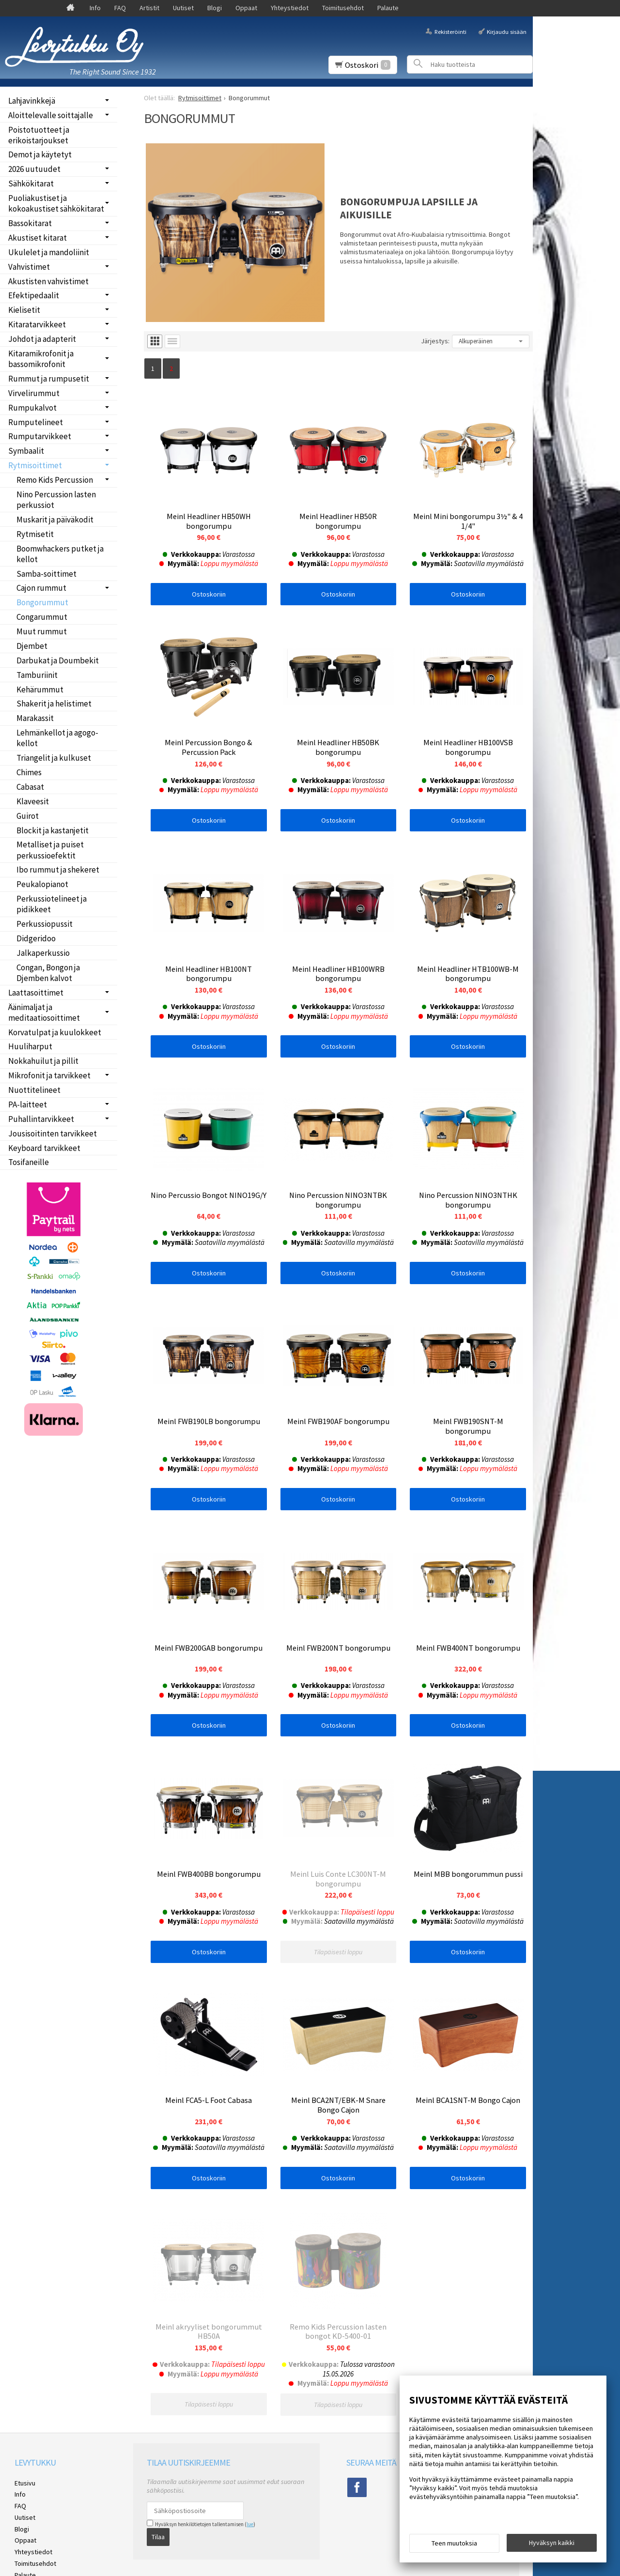 Image resolution: width=620 pixels, height=2576 pixels. Describe the element at coordinates (39, 436) in the screenshot. I see `Rumputarvikkeet` at that location.